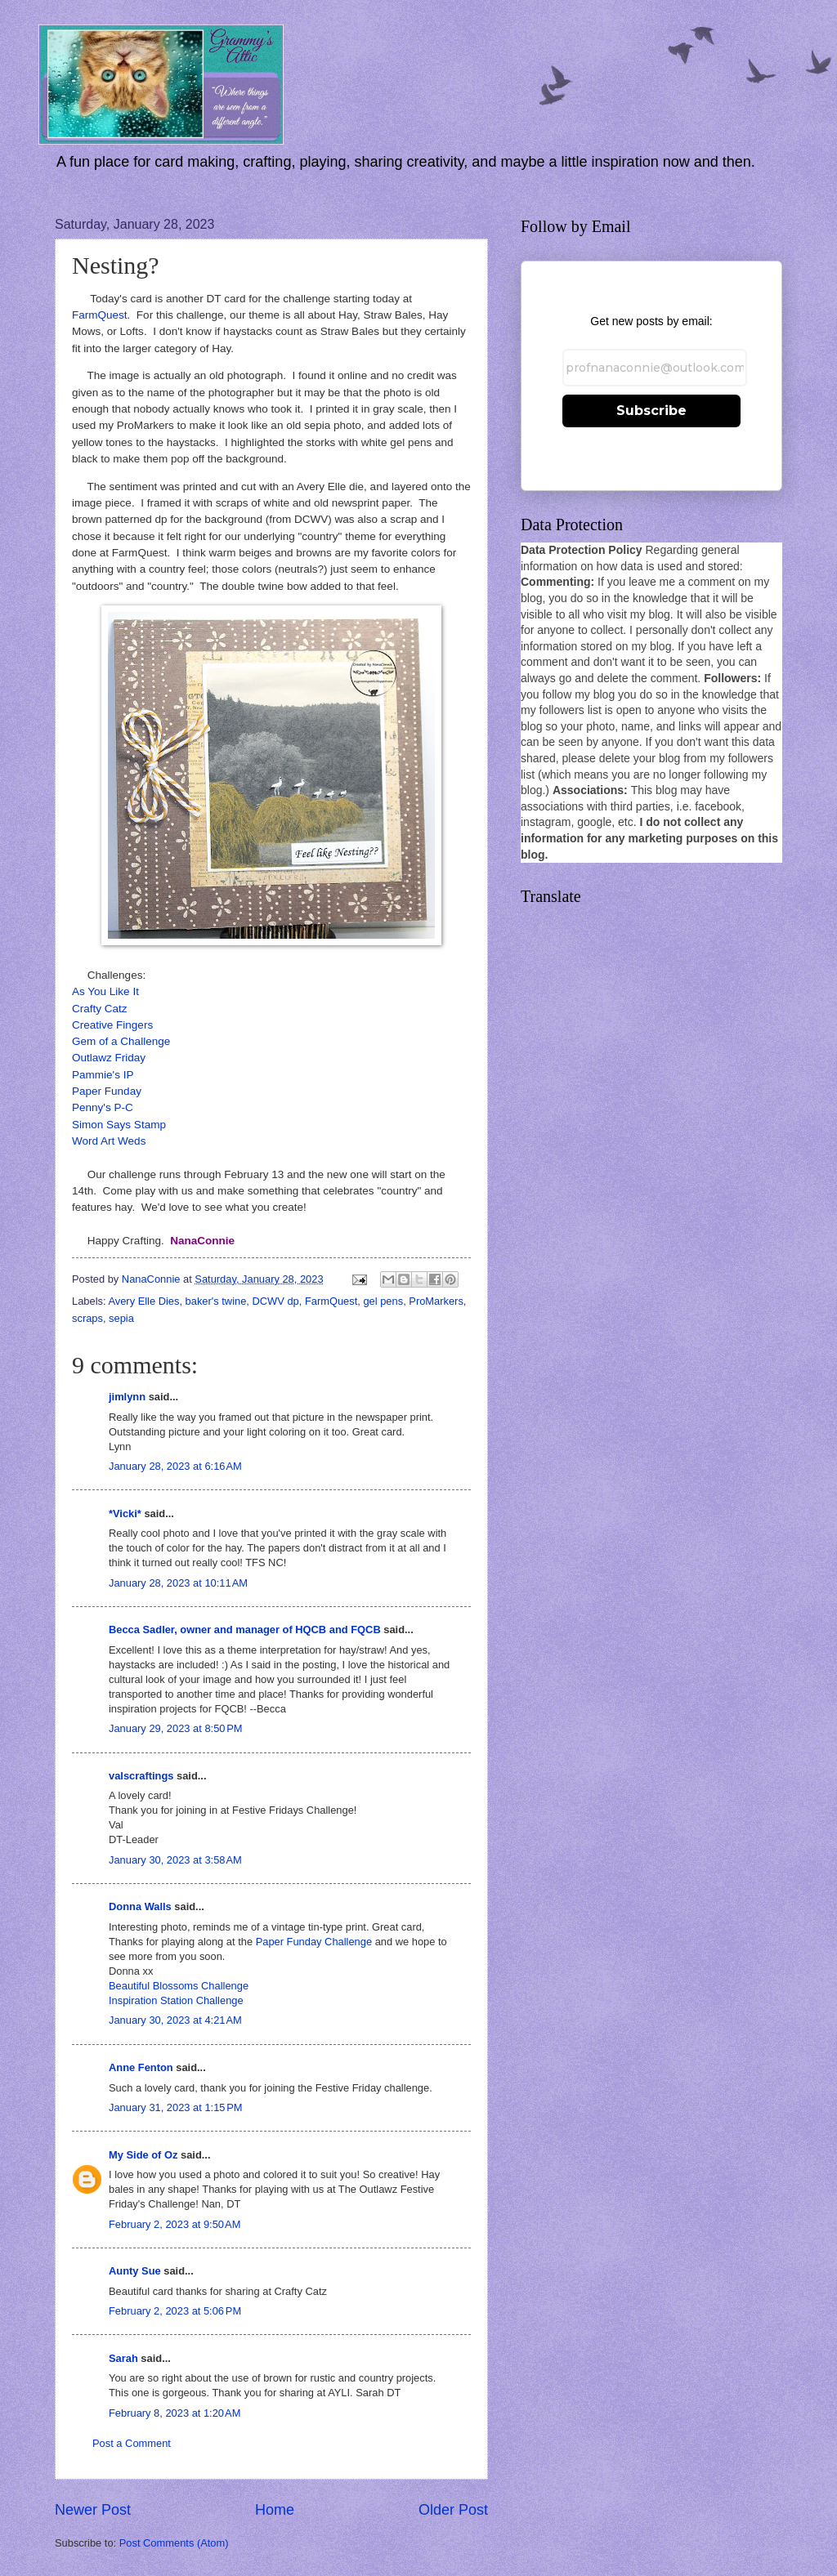 This screenshot has width=837, height=2576. Describe the element at coordinates (175, 2020) in the screenshot. I see `January 30, 2023 at 4:21 AM` at that location.